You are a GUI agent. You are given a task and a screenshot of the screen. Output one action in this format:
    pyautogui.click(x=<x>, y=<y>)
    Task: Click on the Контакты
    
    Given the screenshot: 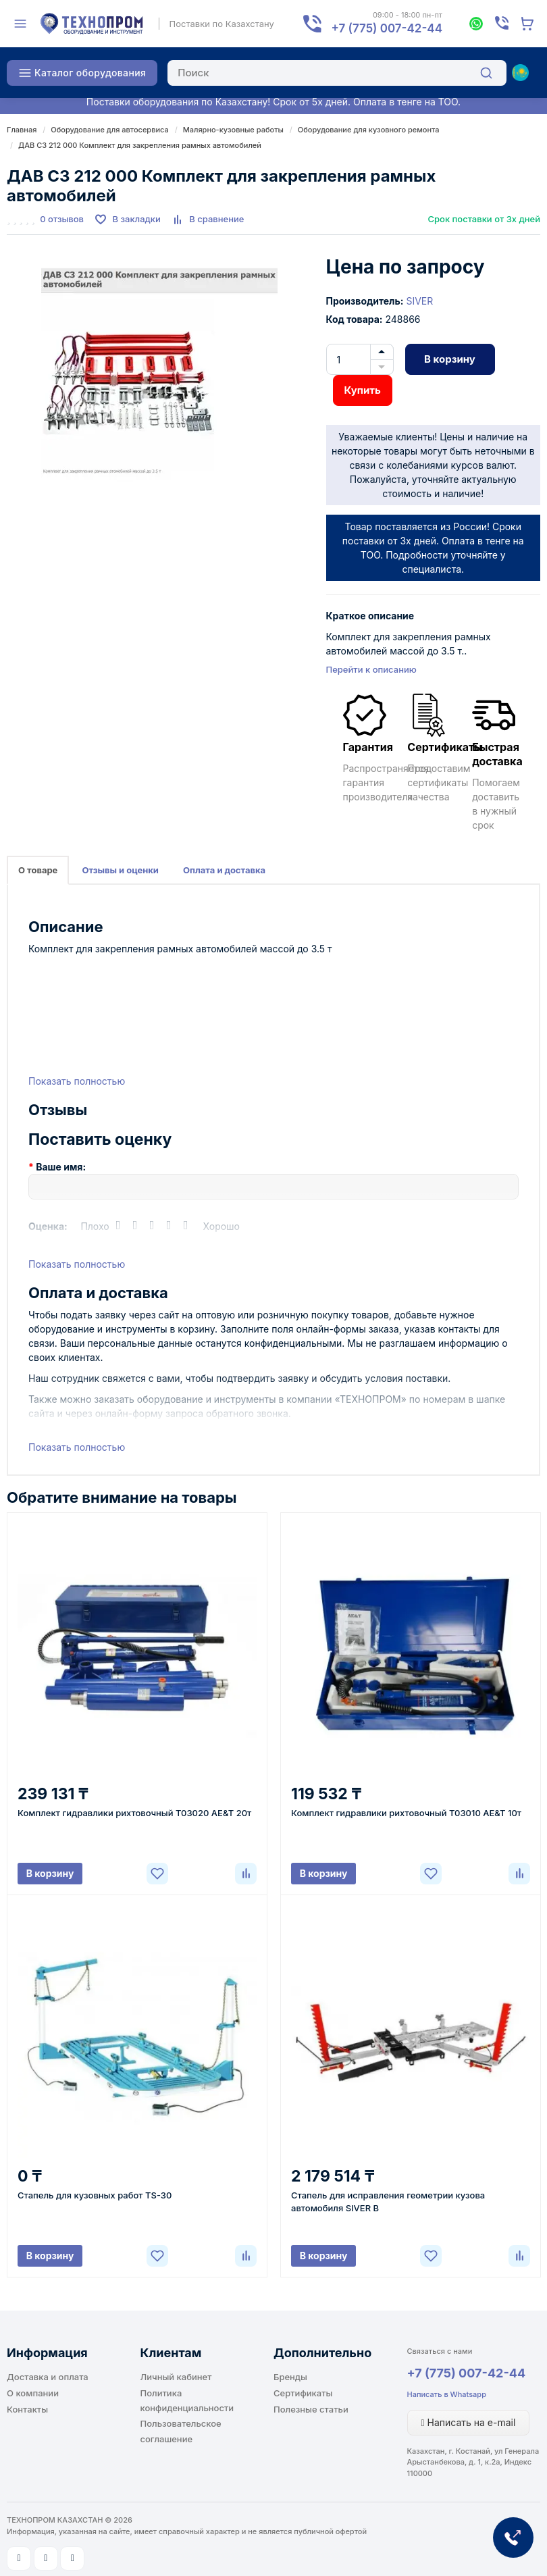 What is the action you would take?
    pyautogui.click(x=27, y=2409)
    